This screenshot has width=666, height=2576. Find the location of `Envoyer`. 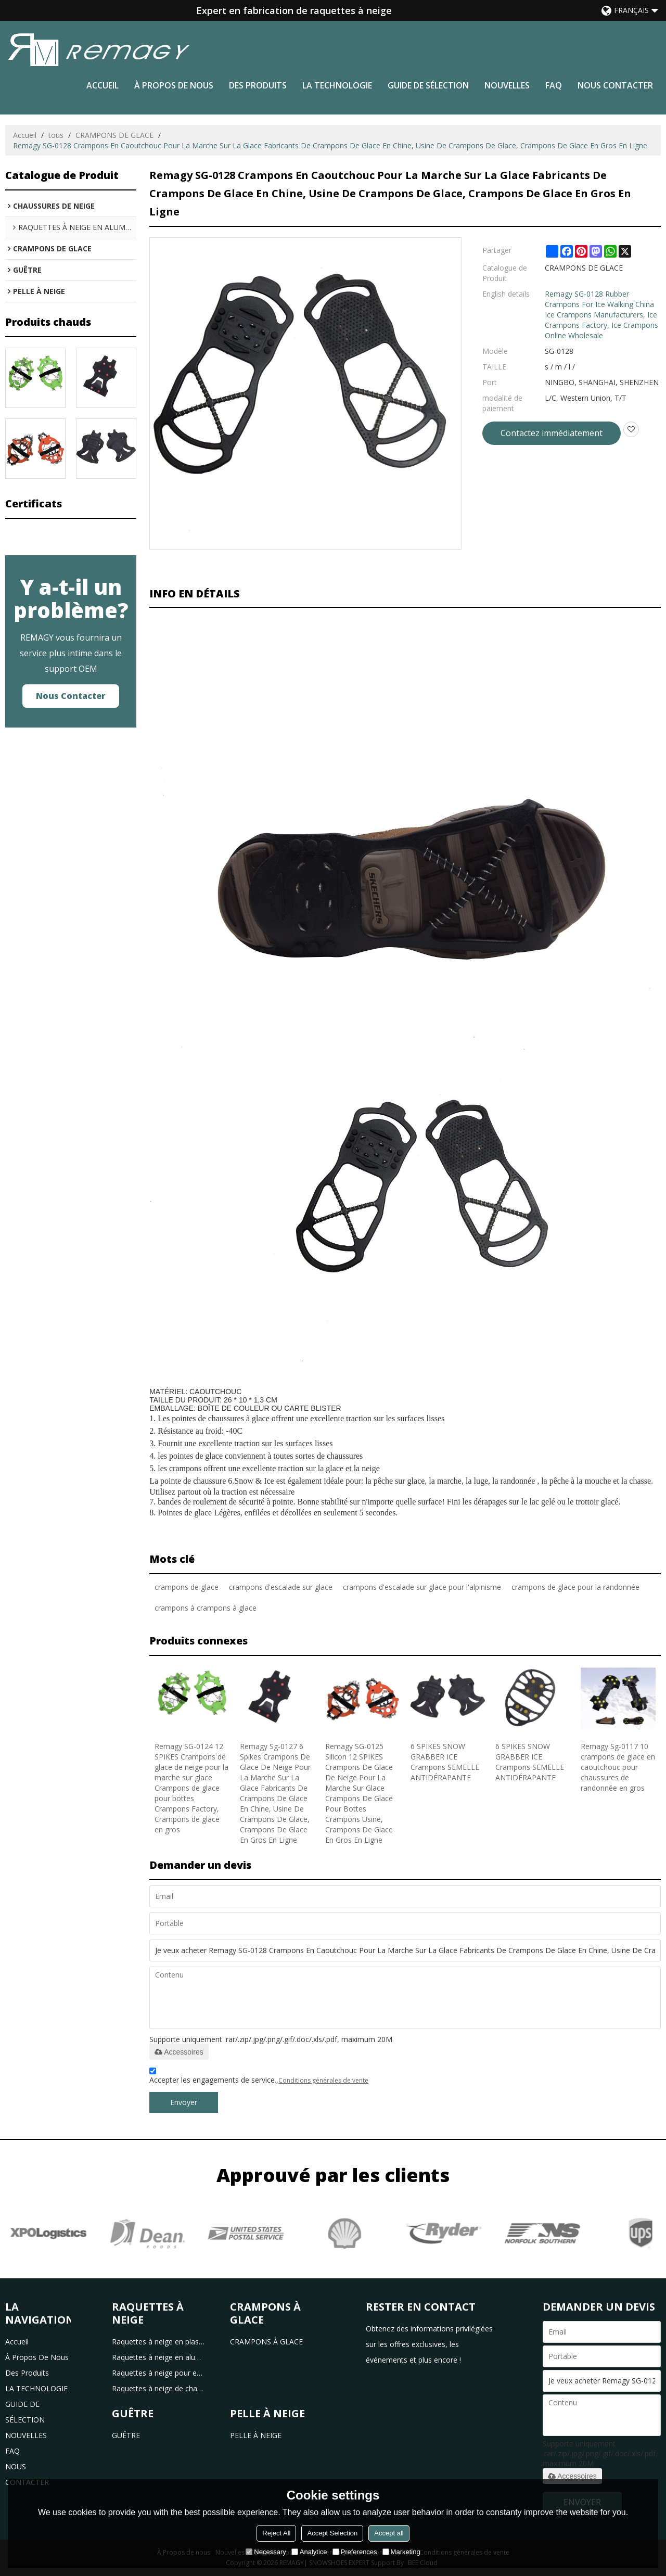

Envoyer is located at coordinates (183, 2102).